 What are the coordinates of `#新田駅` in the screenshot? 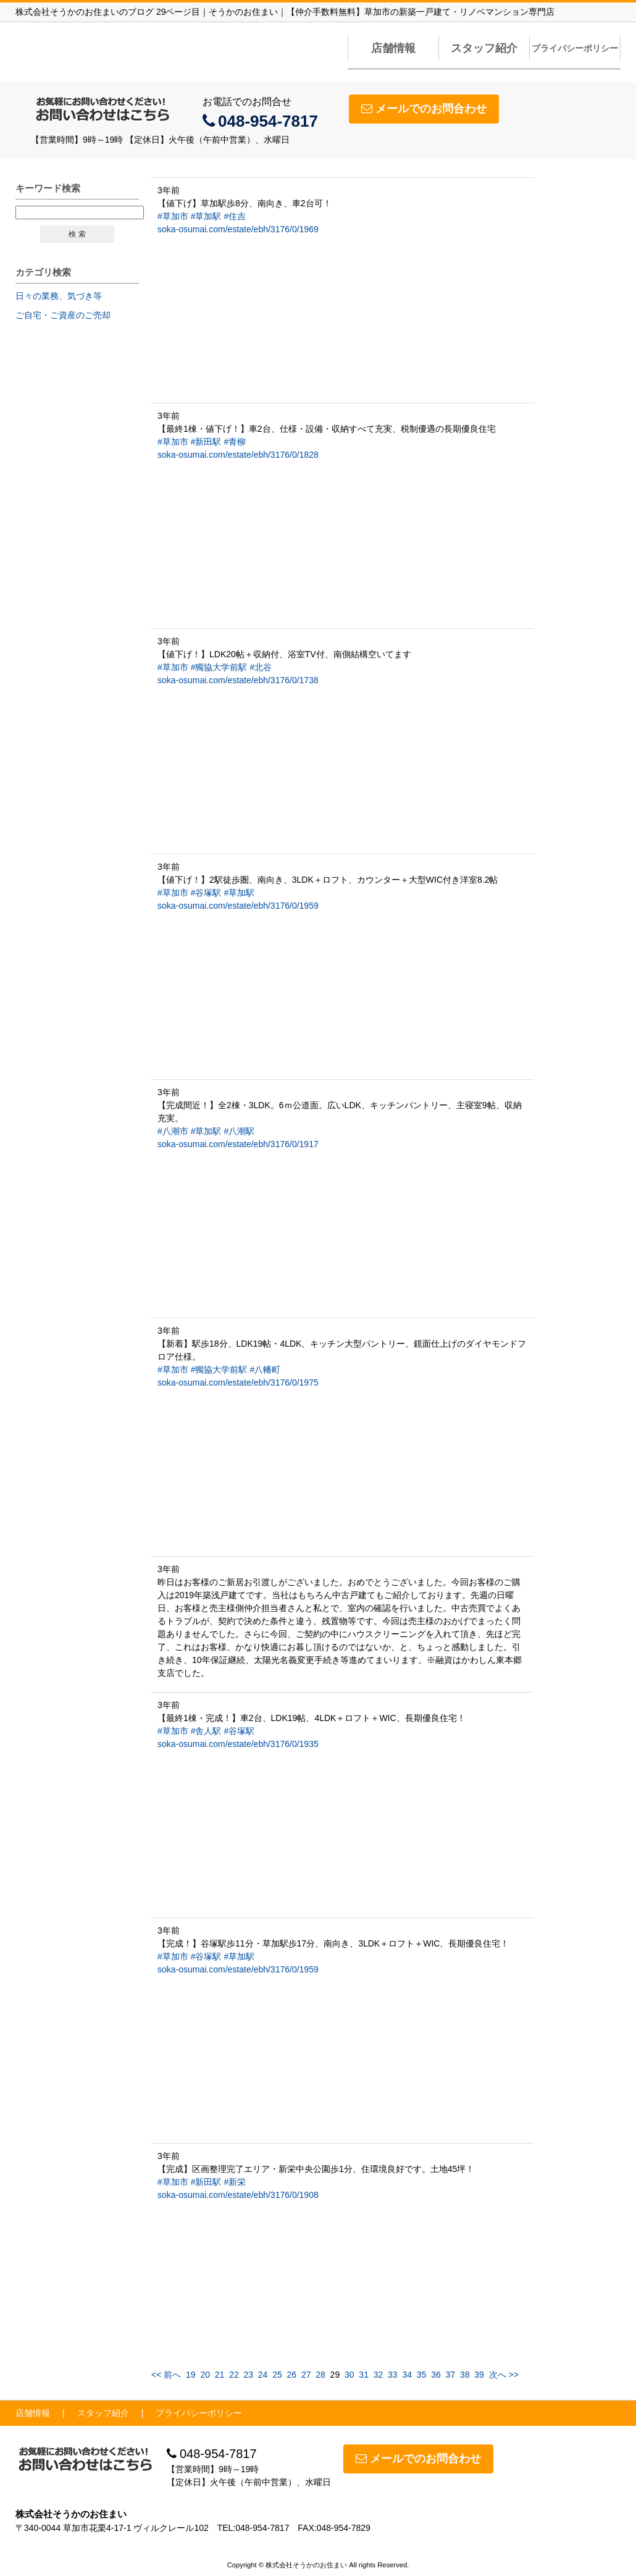 It's located at (206, 442).